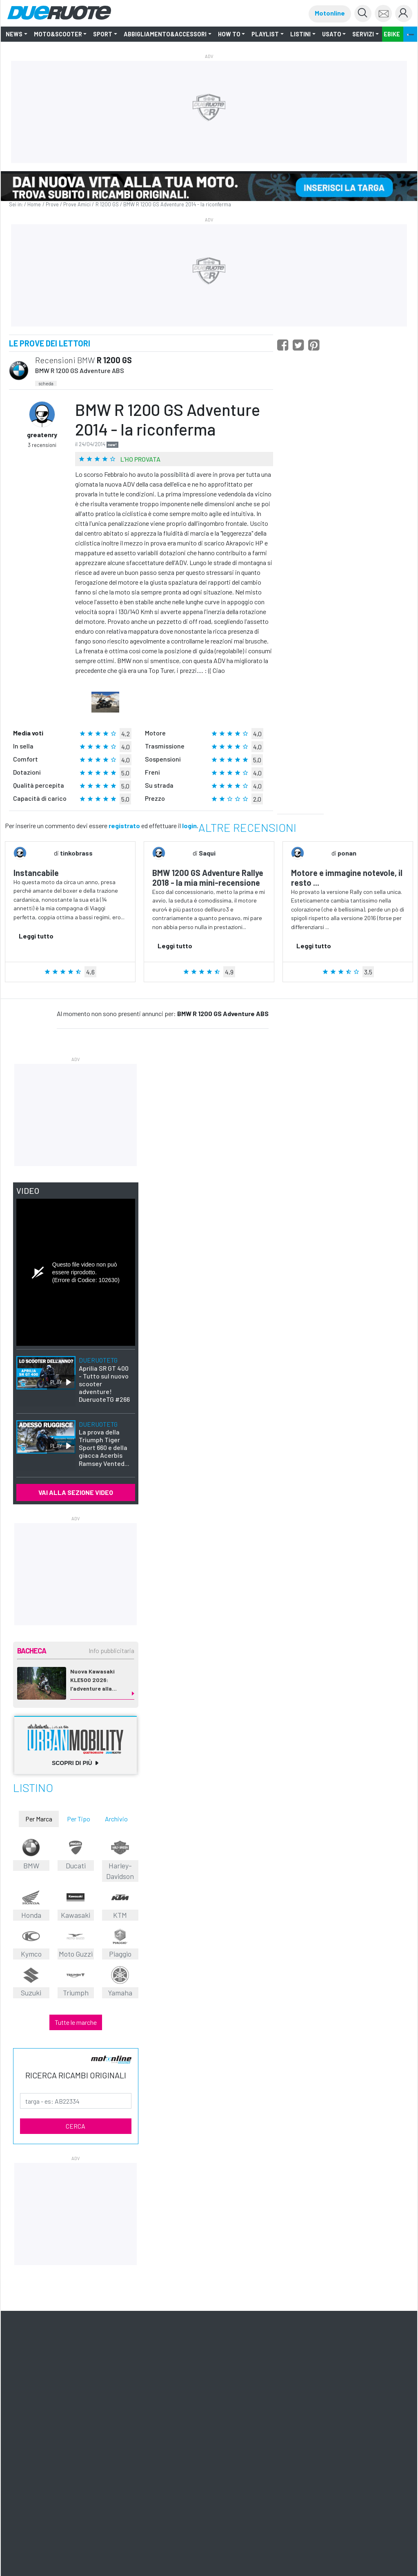 The image size is (418, 2576). Describe the element at coordinates (52, 204) in the screenshot. I see `Prove` at that location.